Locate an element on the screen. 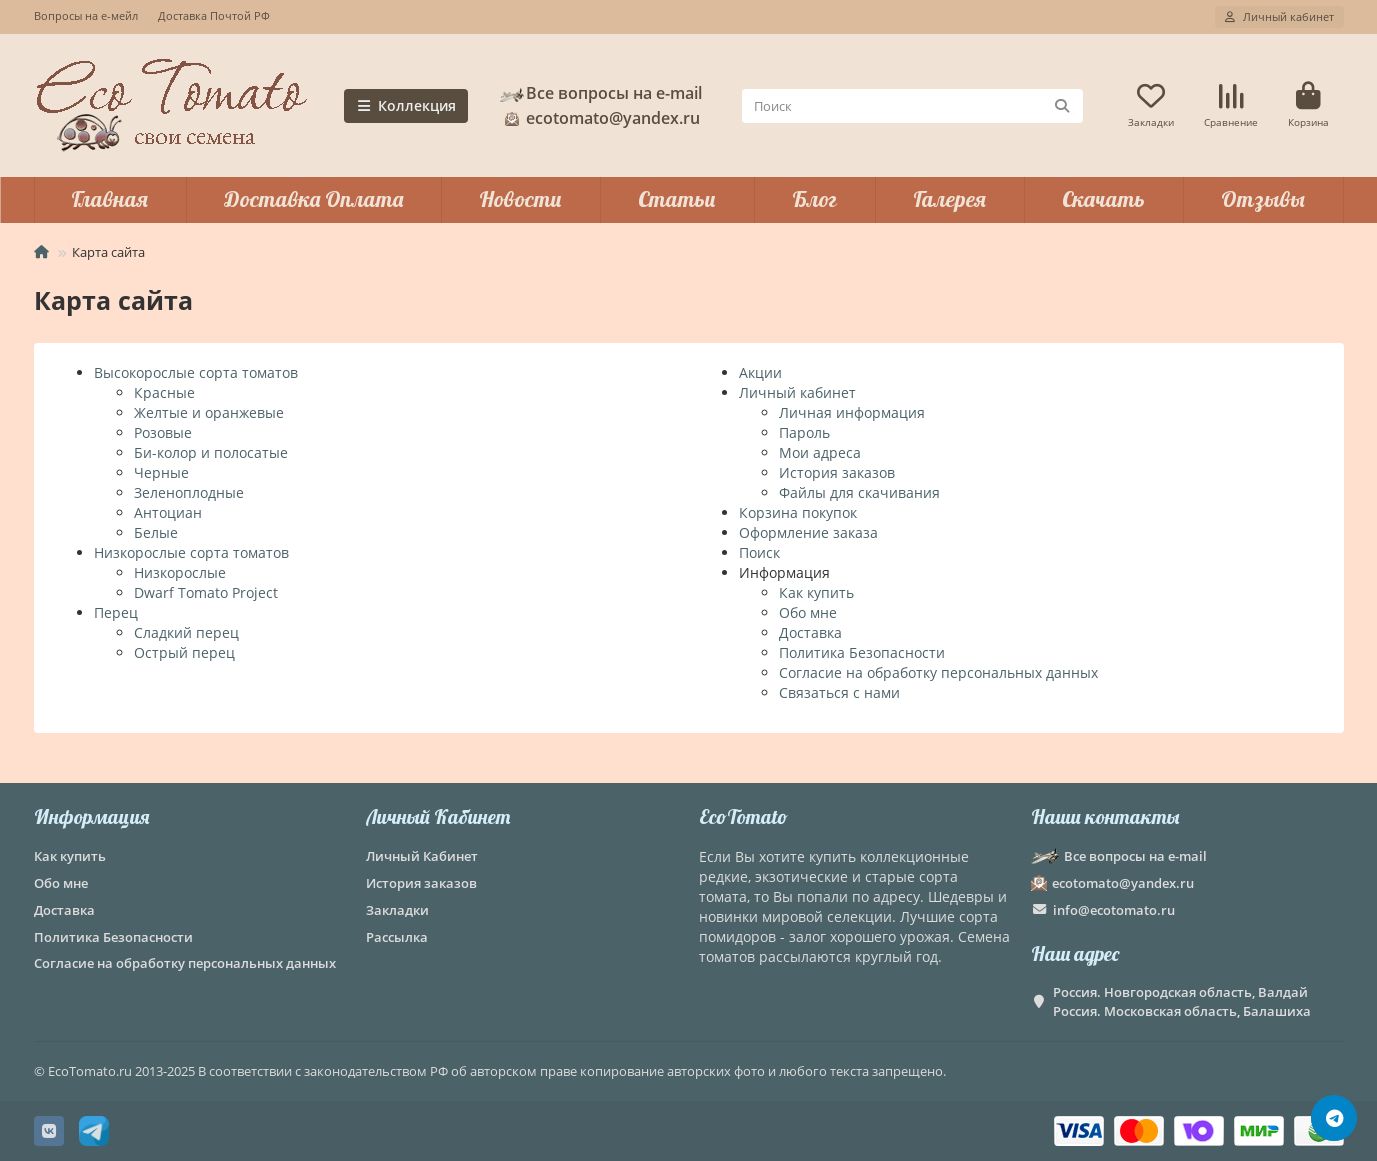  Галерея is located at coordinates (949, 199).